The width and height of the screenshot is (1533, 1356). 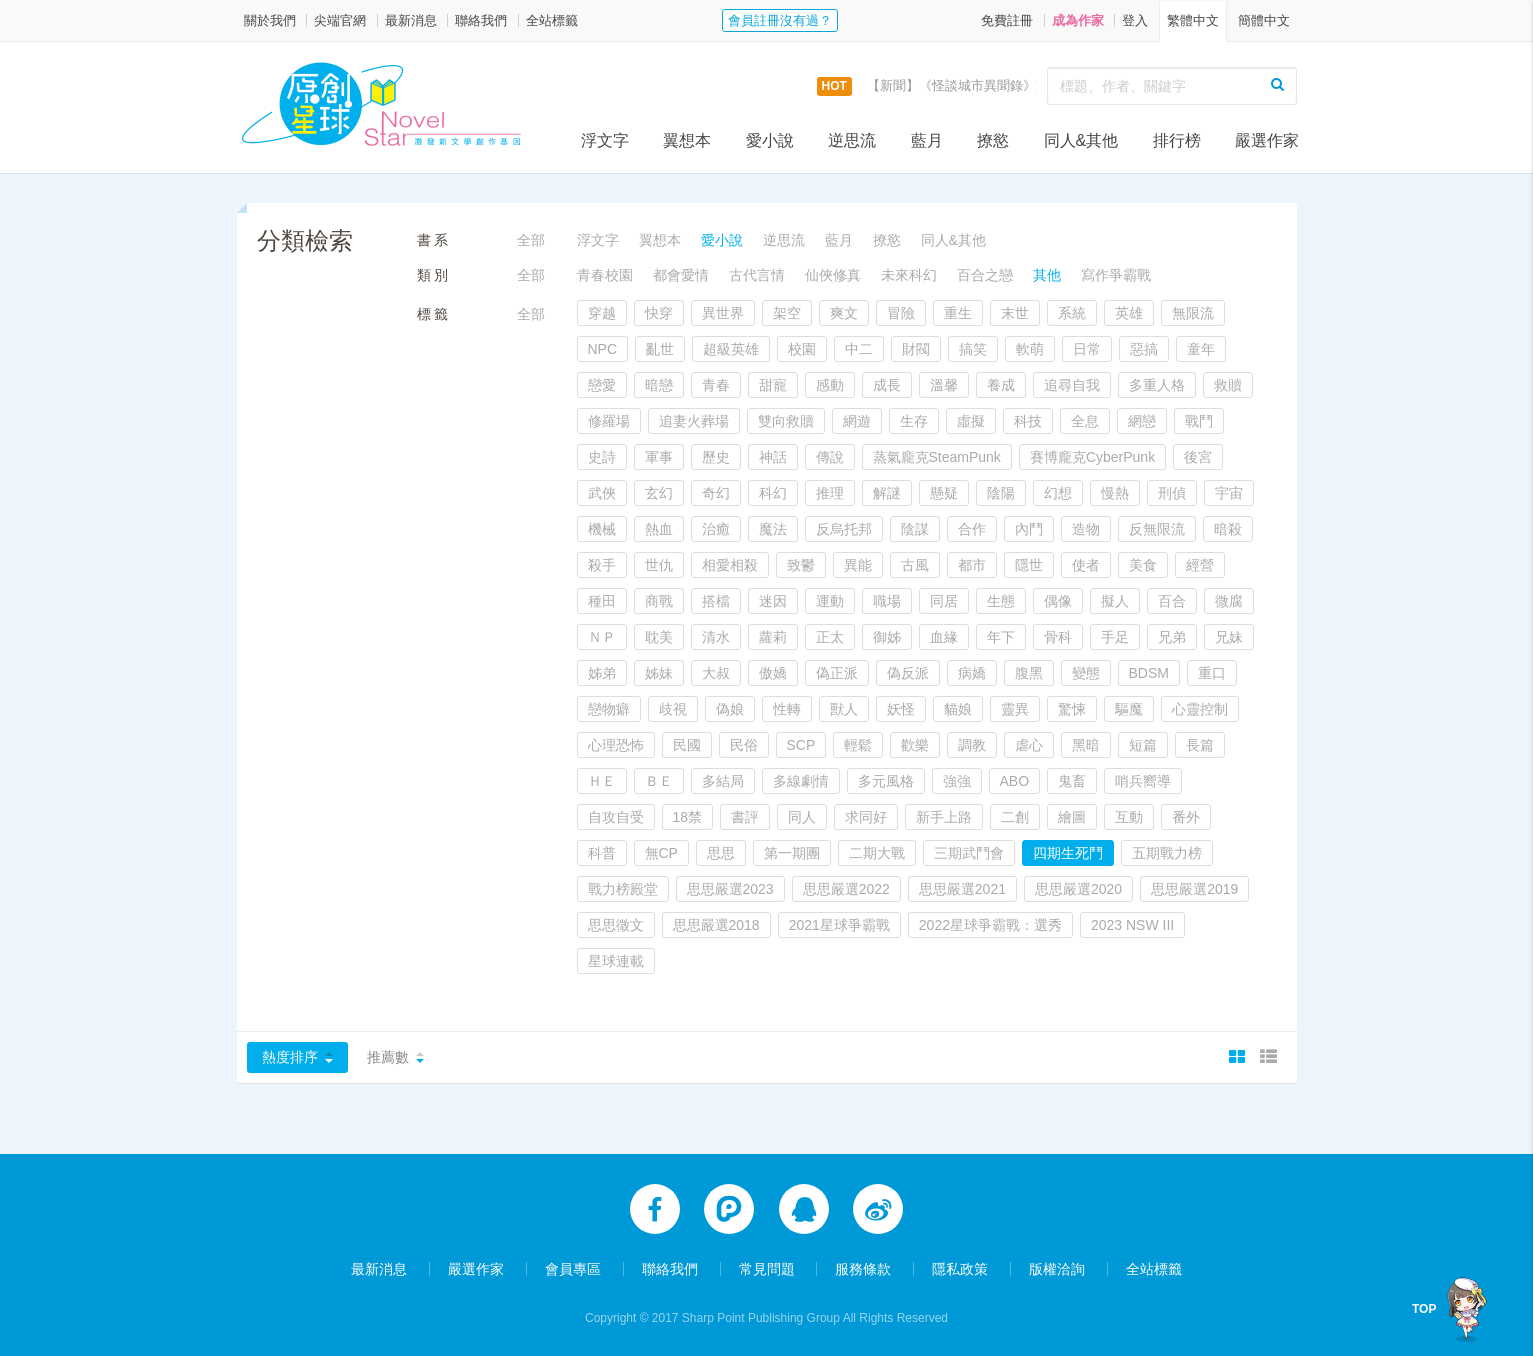 I want to click on 治癒, so click(x=716, y=529).